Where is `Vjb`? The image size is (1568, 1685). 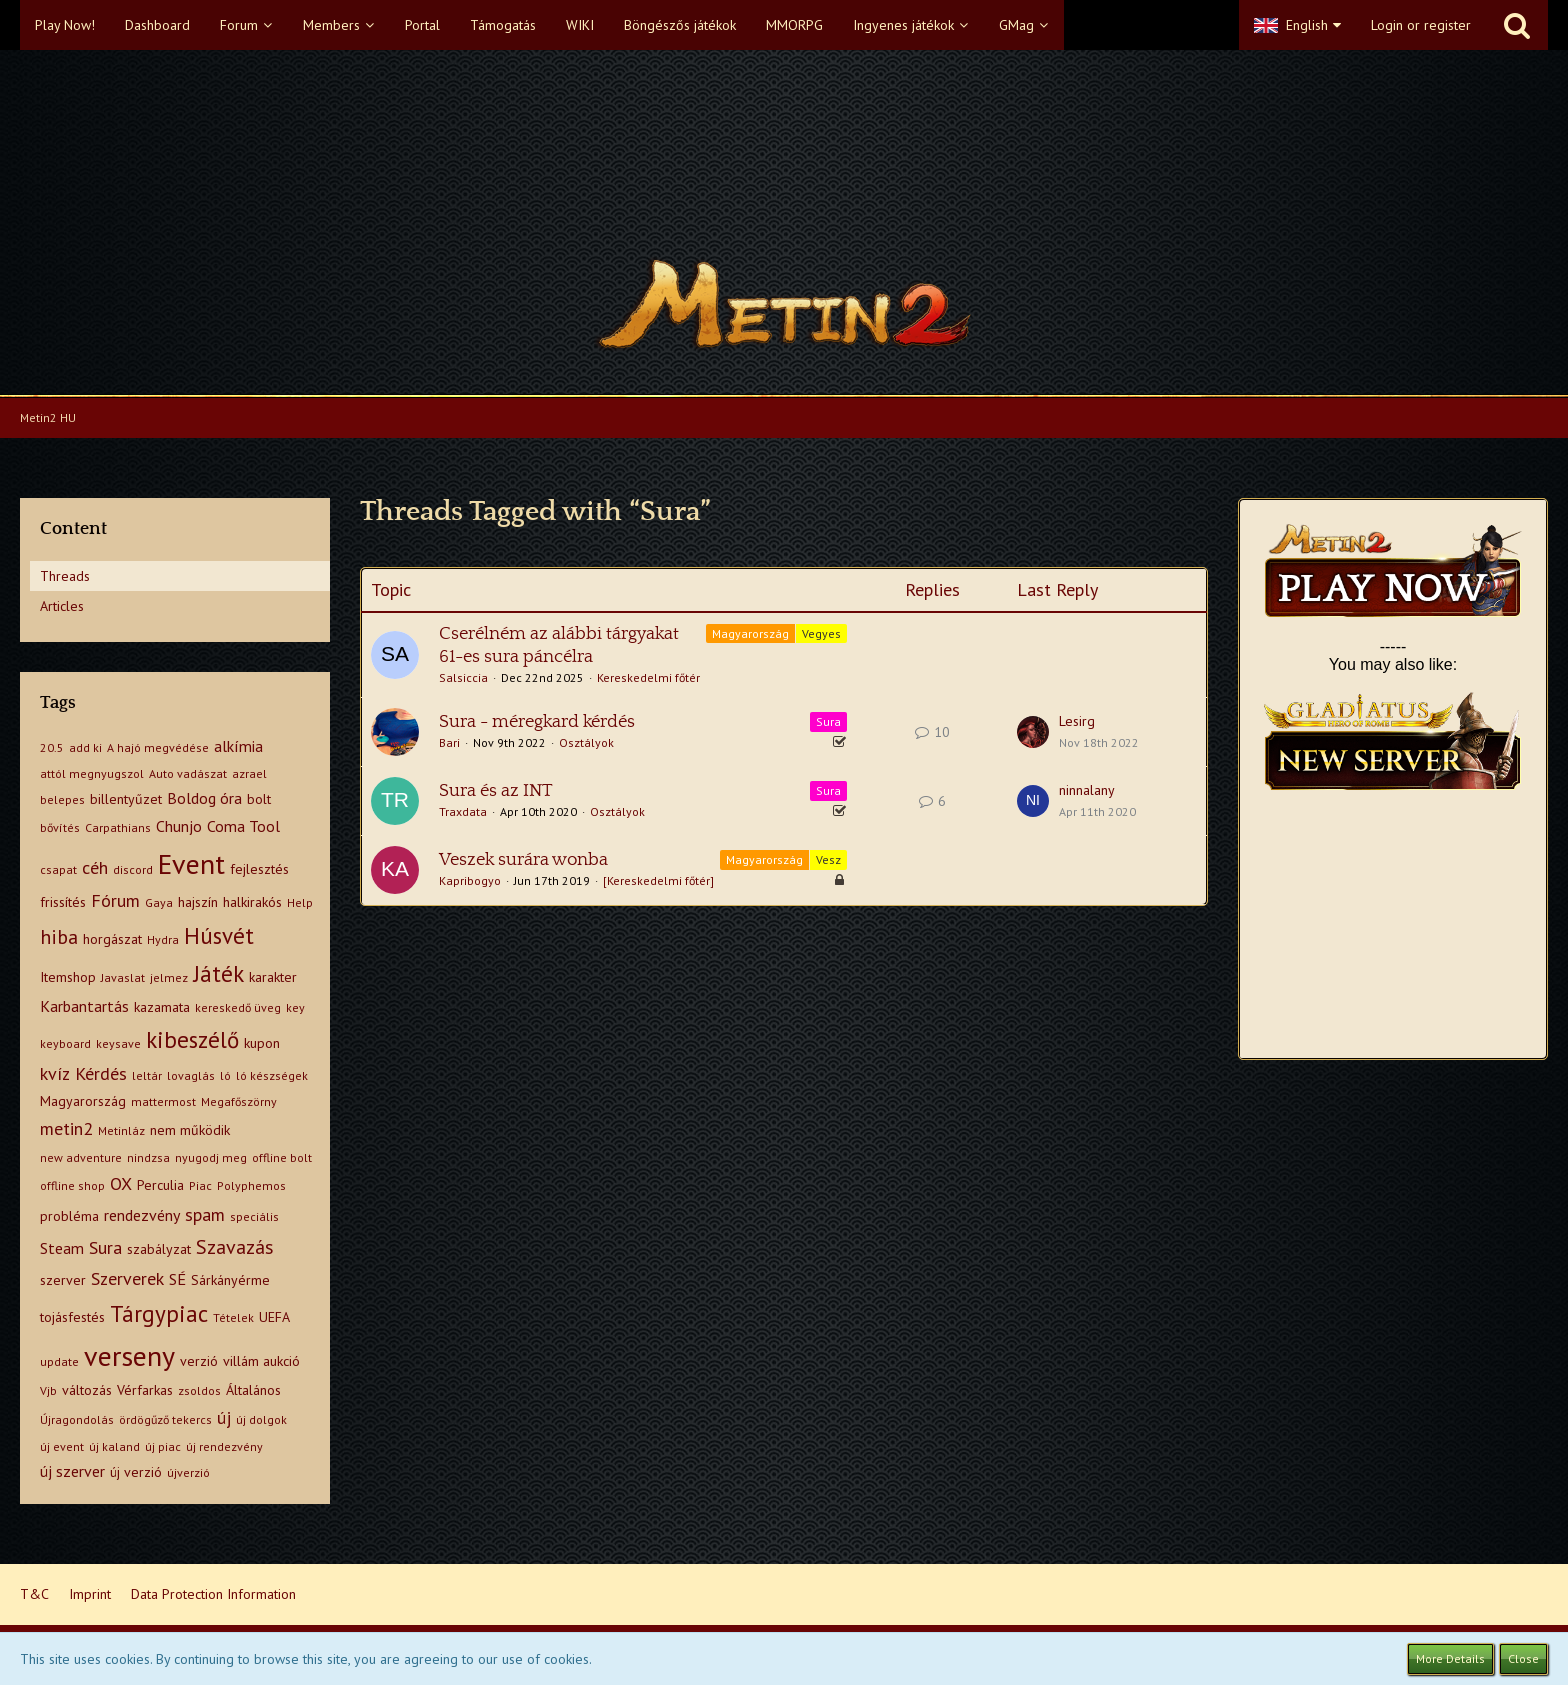 Vjb is located at coordinates (48, 1390).